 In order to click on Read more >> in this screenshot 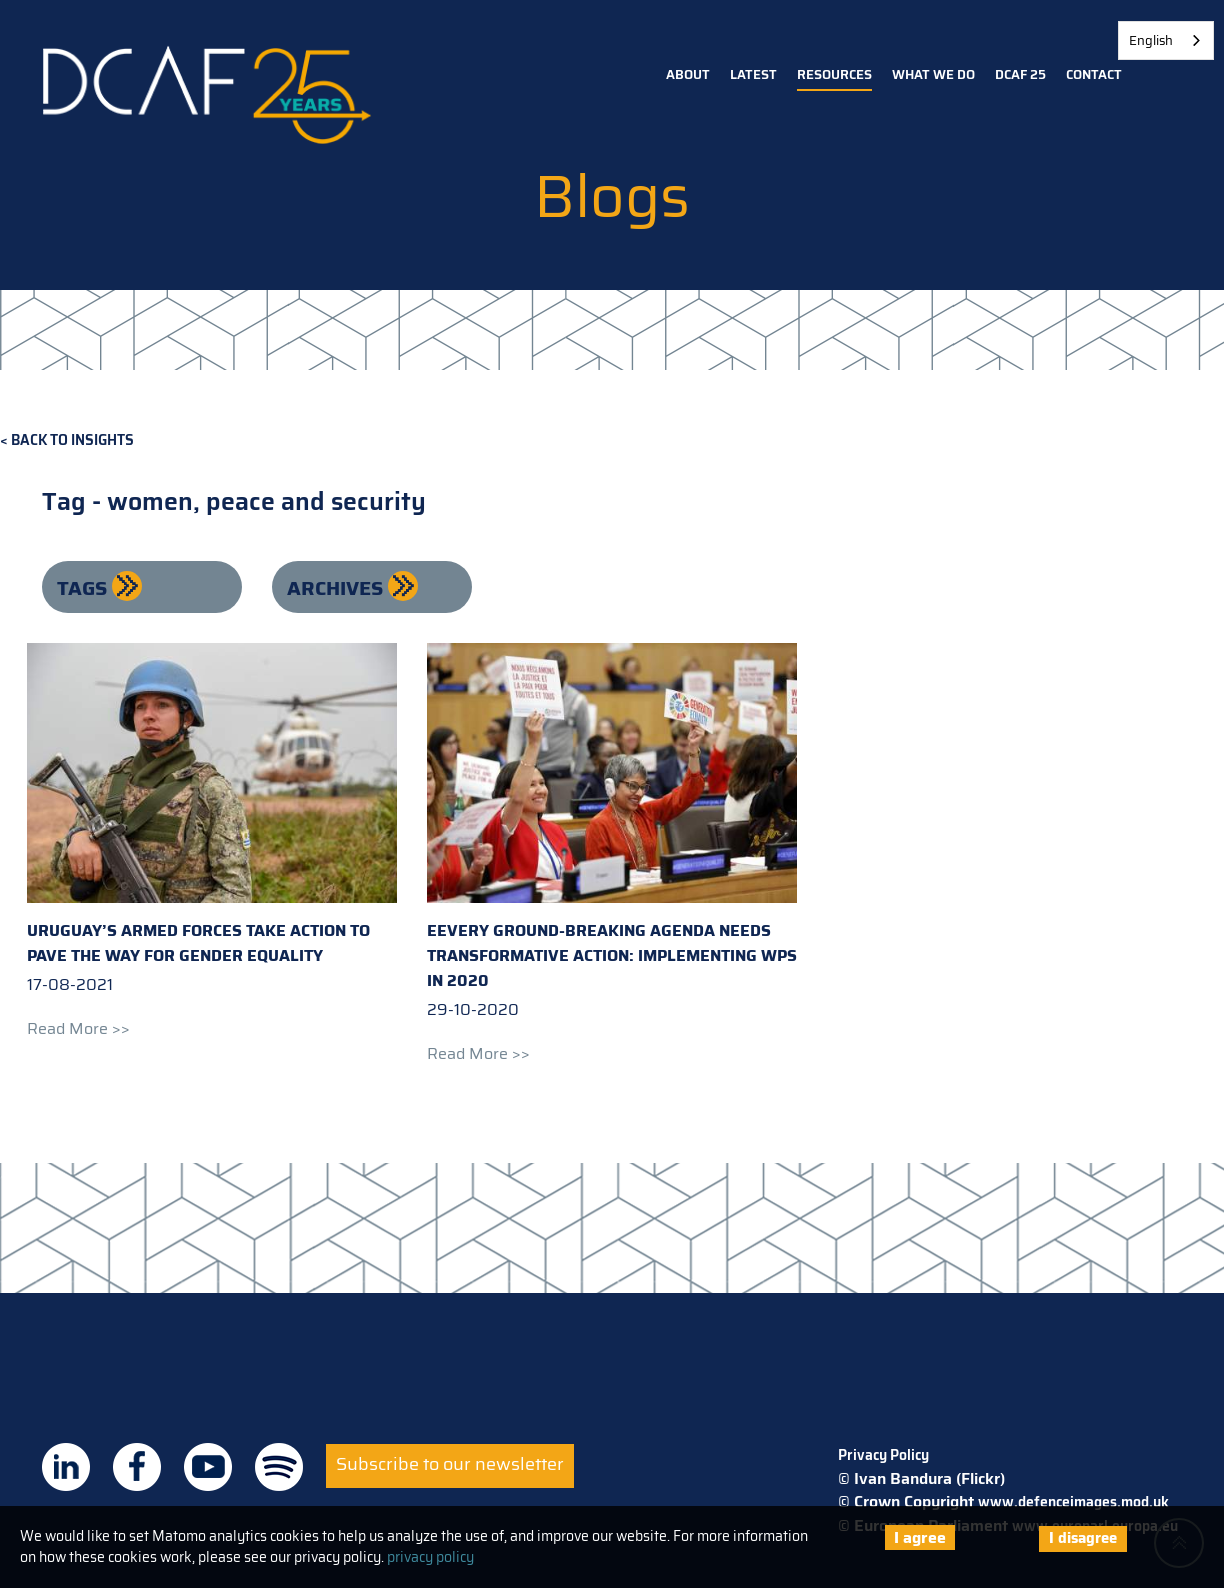, I will do `click(78, 1028)`.